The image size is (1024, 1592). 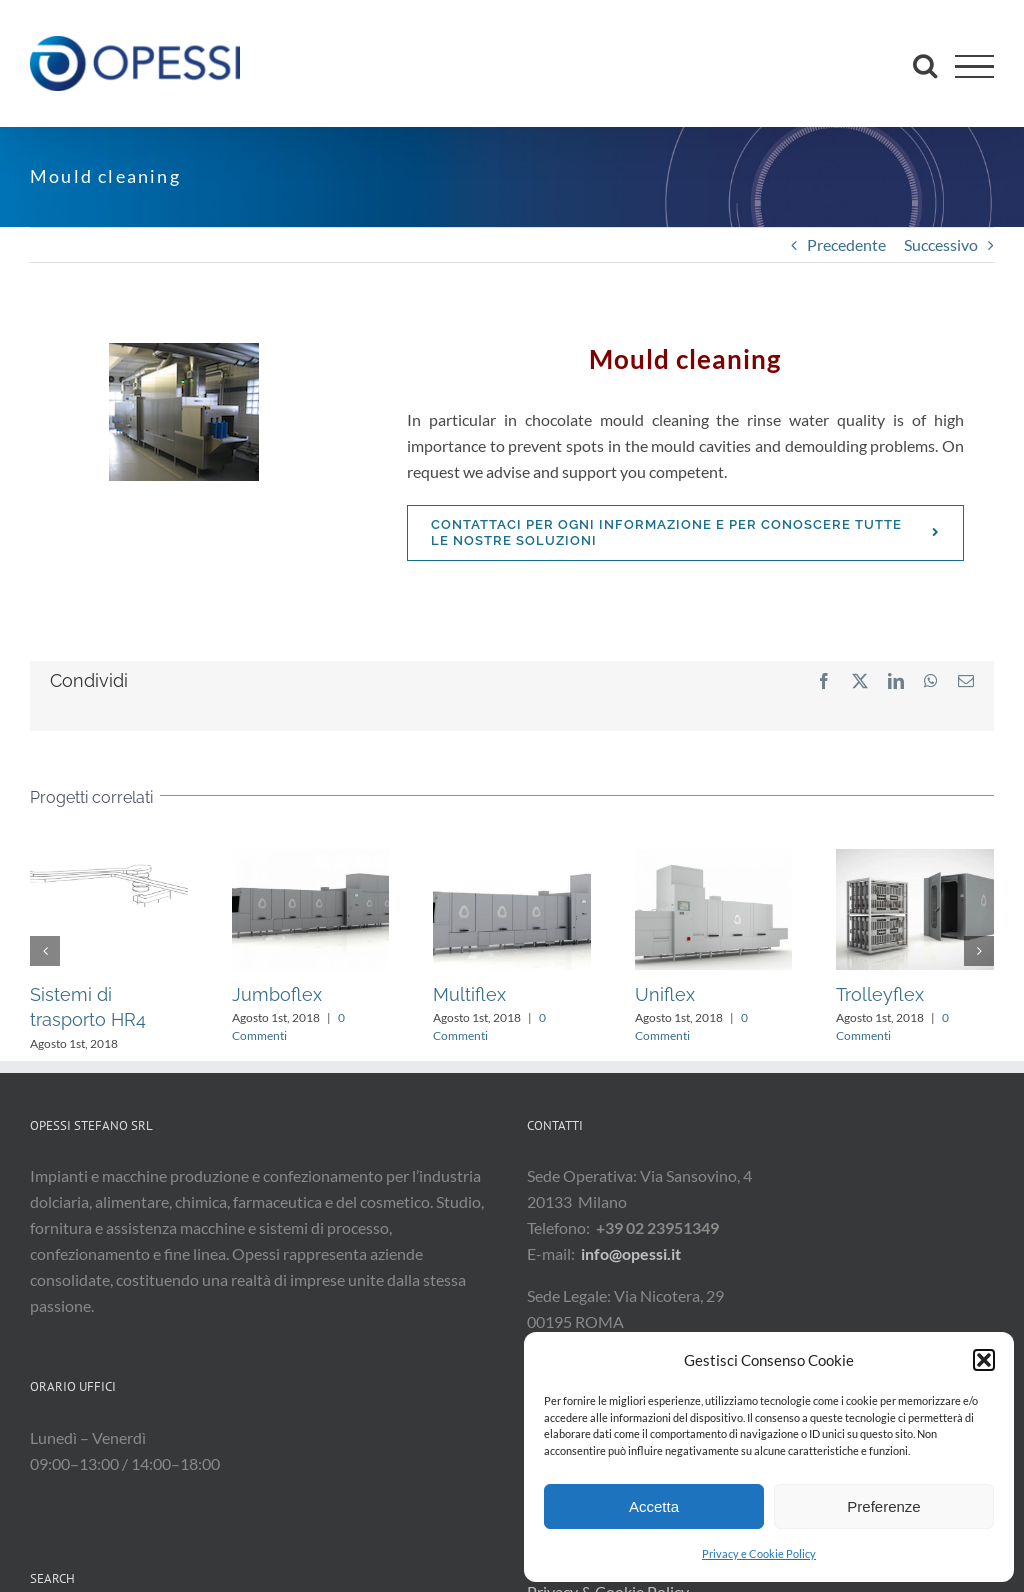 What do you see at coordinates (925, 65) in the screenshot?
I see `[Attiva/Disattiva ricerca]` at bounding box center [925, 65].